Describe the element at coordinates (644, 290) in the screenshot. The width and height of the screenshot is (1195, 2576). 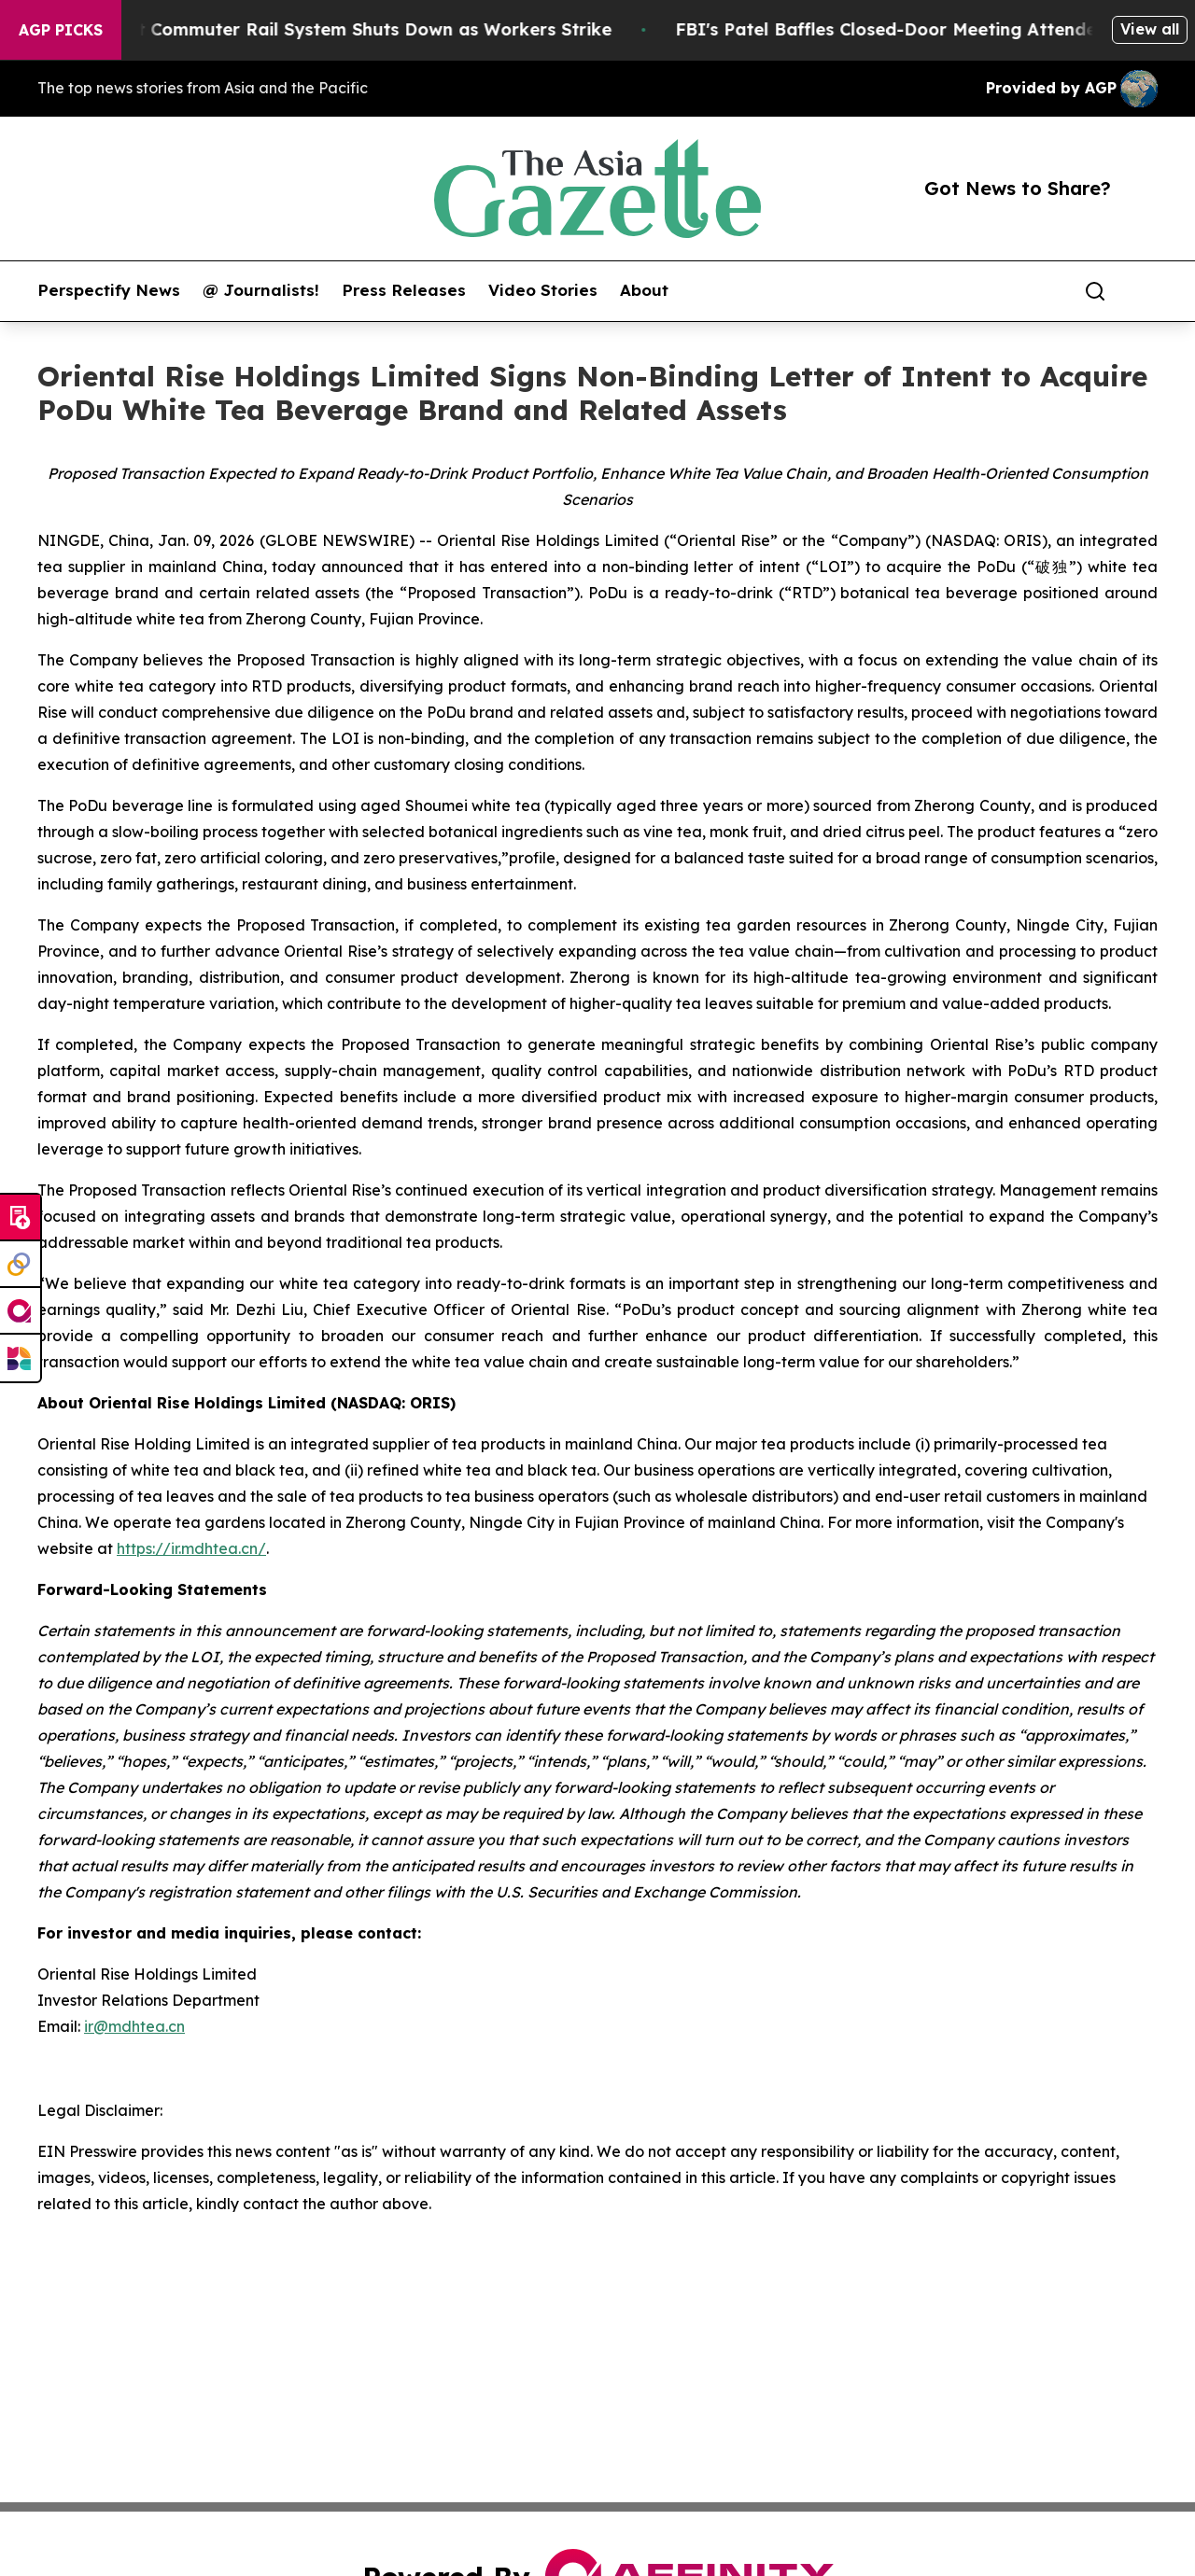
I see `About` at that location.